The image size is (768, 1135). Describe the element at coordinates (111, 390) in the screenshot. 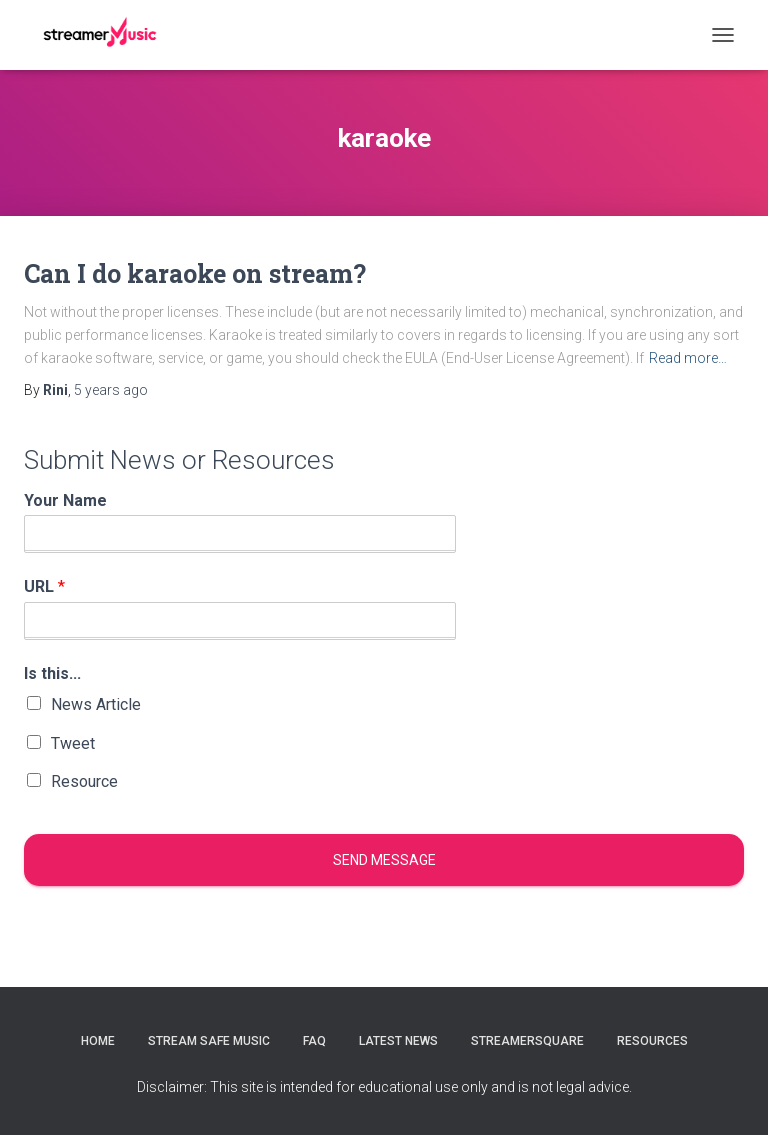

I see `ago` at that location.